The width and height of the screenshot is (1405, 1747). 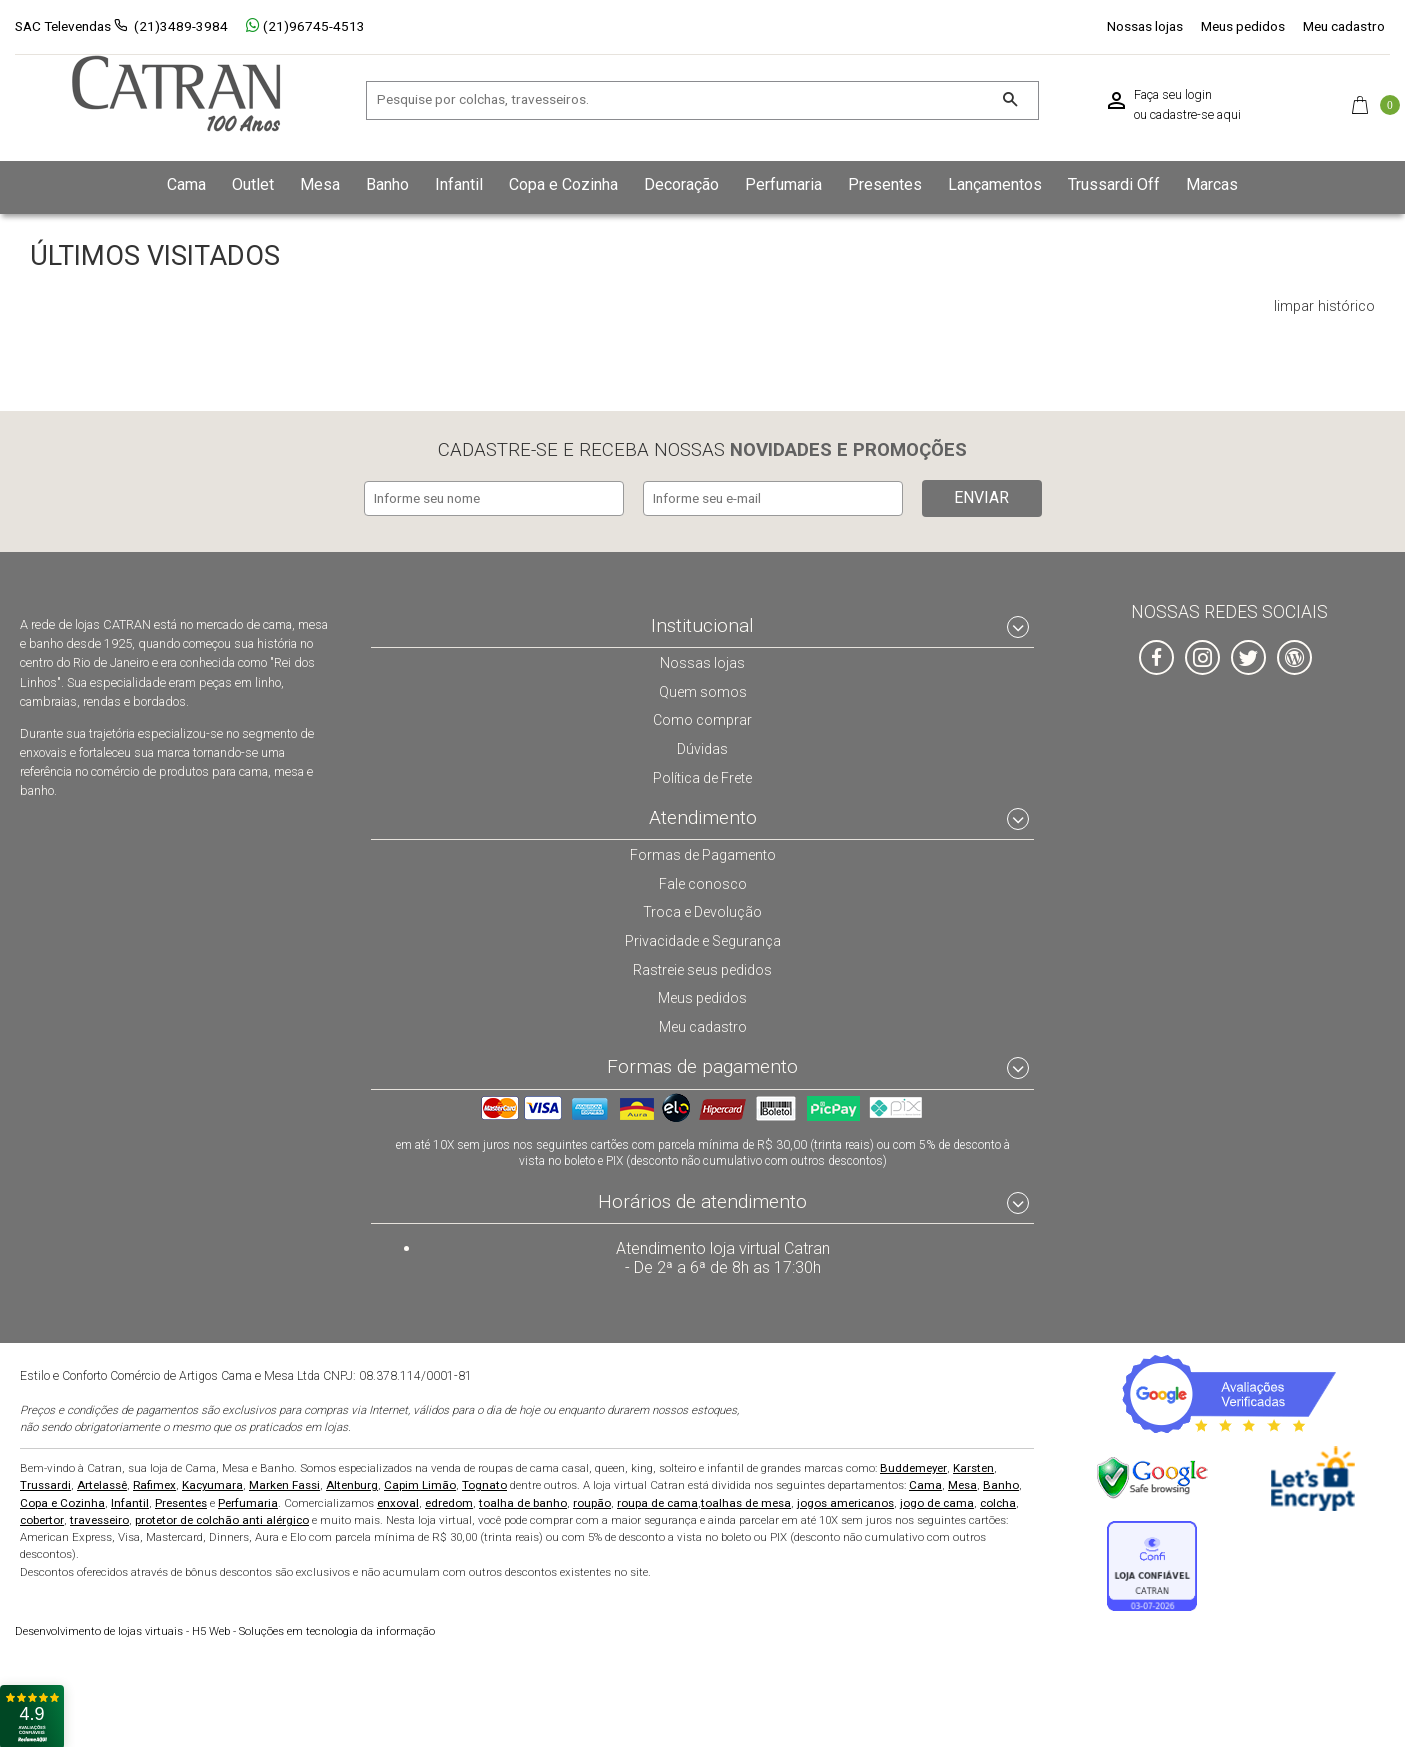 I want to click on Capim Limão, so click(x=420, y=1483).